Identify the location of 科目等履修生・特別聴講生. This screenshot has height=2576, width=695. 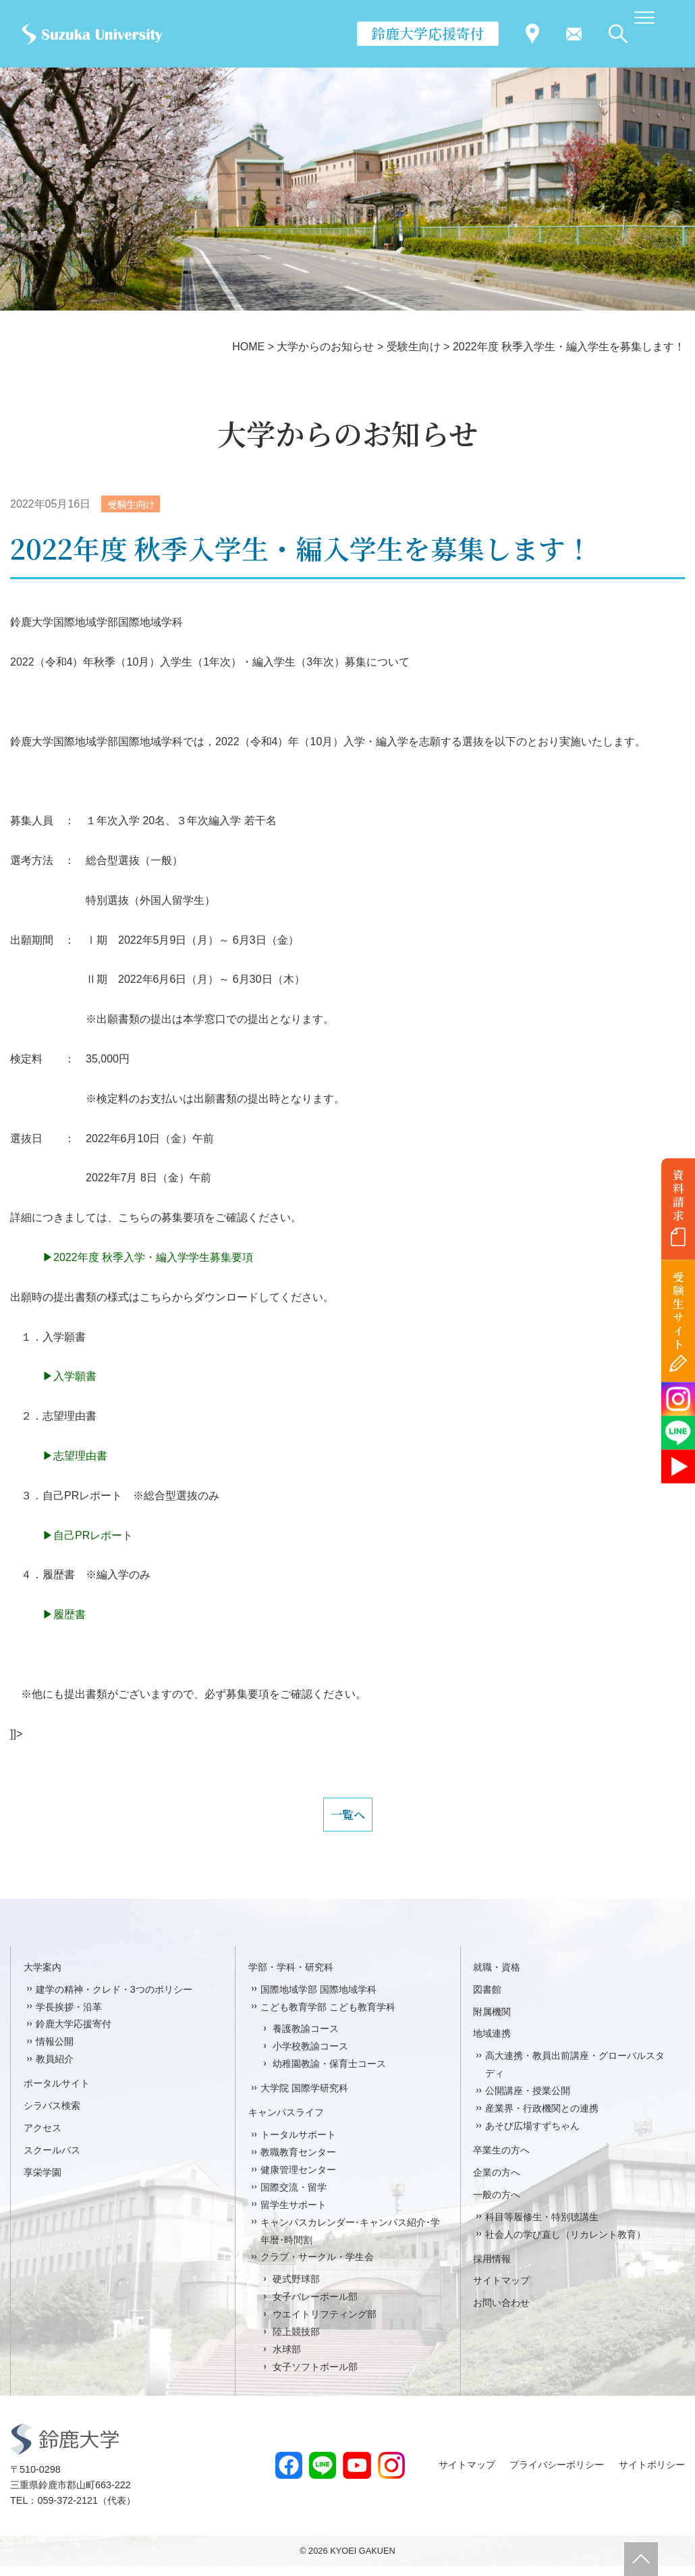
(542, 2227).